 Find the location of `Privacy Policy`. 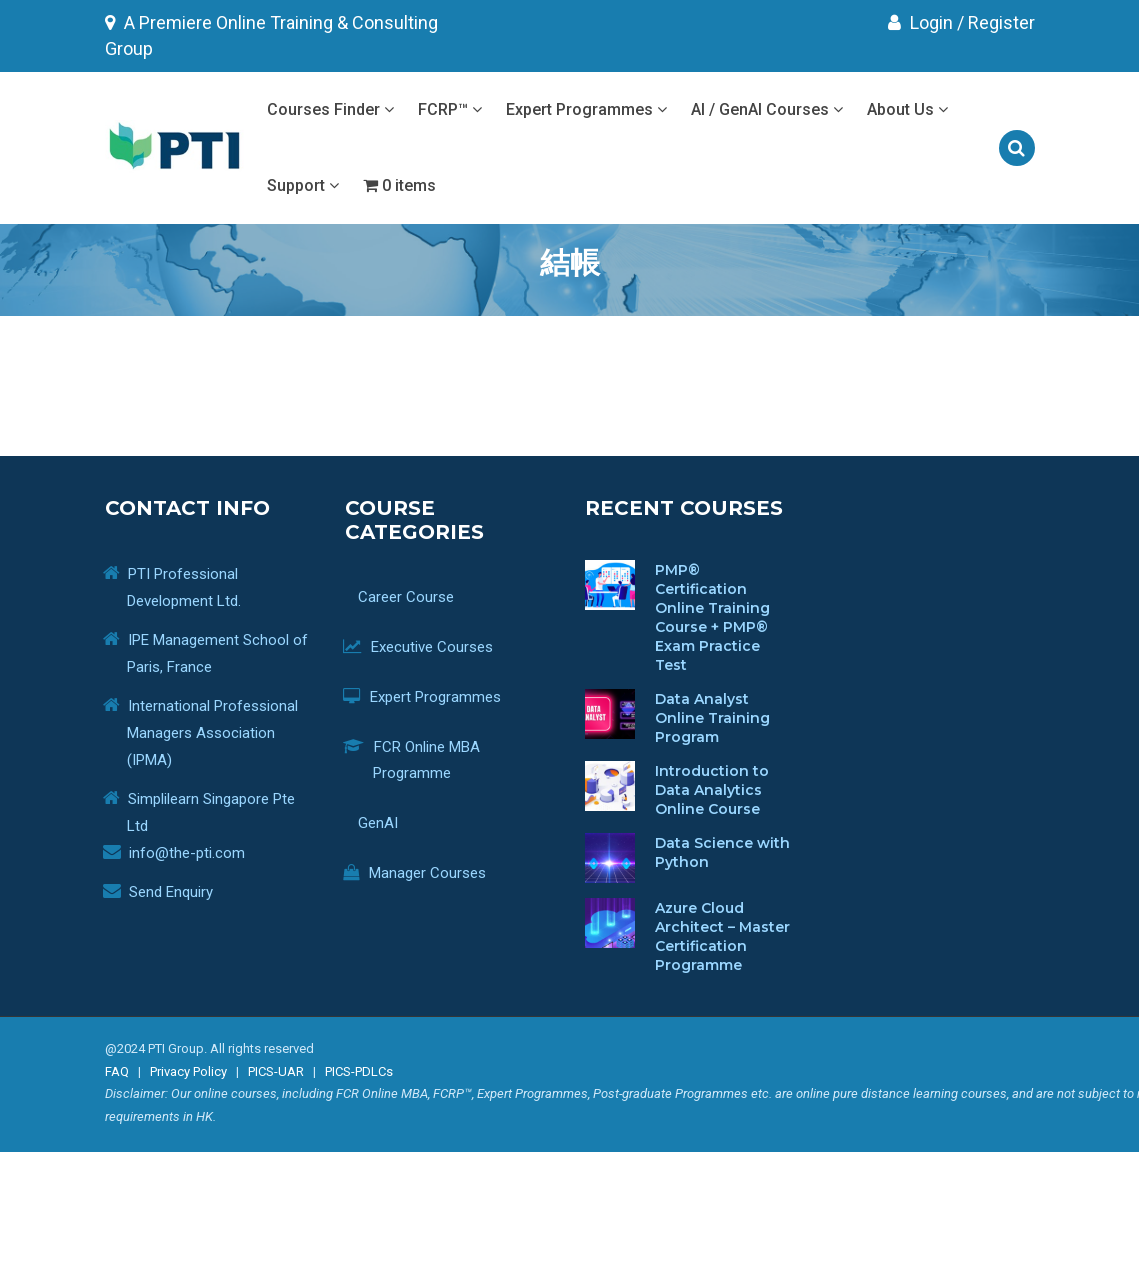

Privacy Policy is located at coordinates (188, 1071).